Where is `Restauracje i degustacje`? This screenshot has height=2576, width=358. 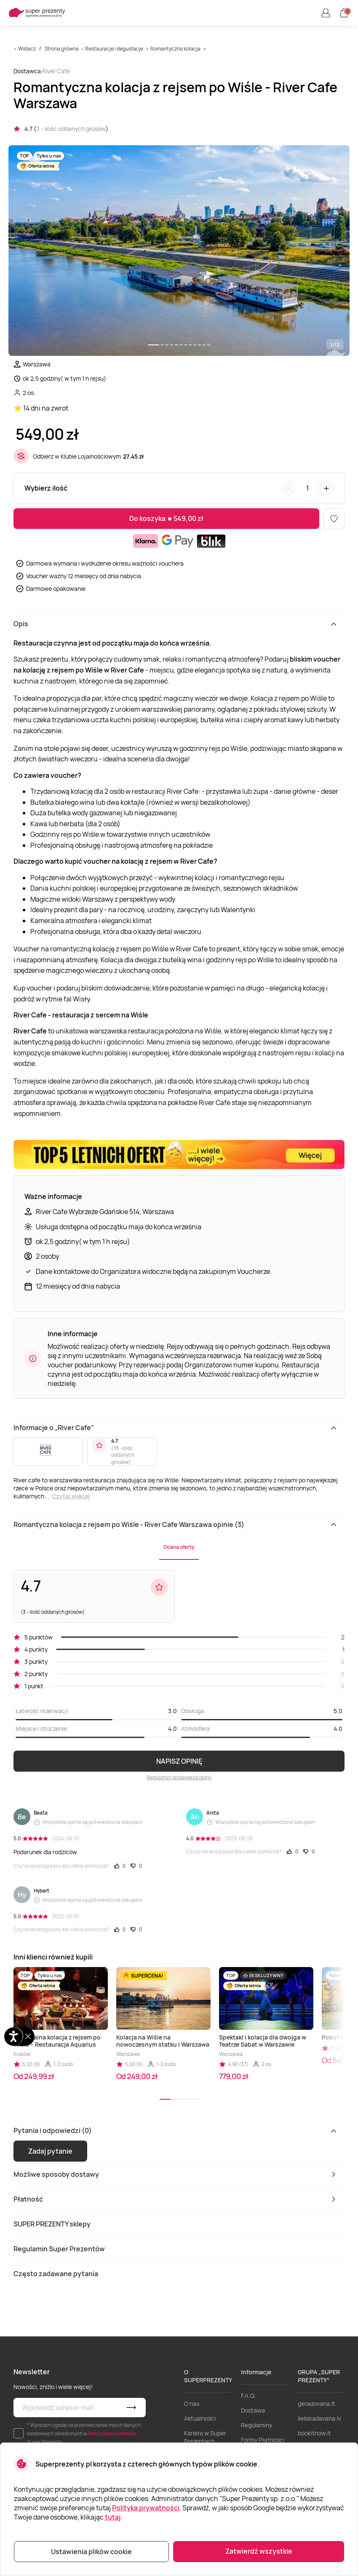 Restauracje i degustacje is located at coordinates (114, 48).